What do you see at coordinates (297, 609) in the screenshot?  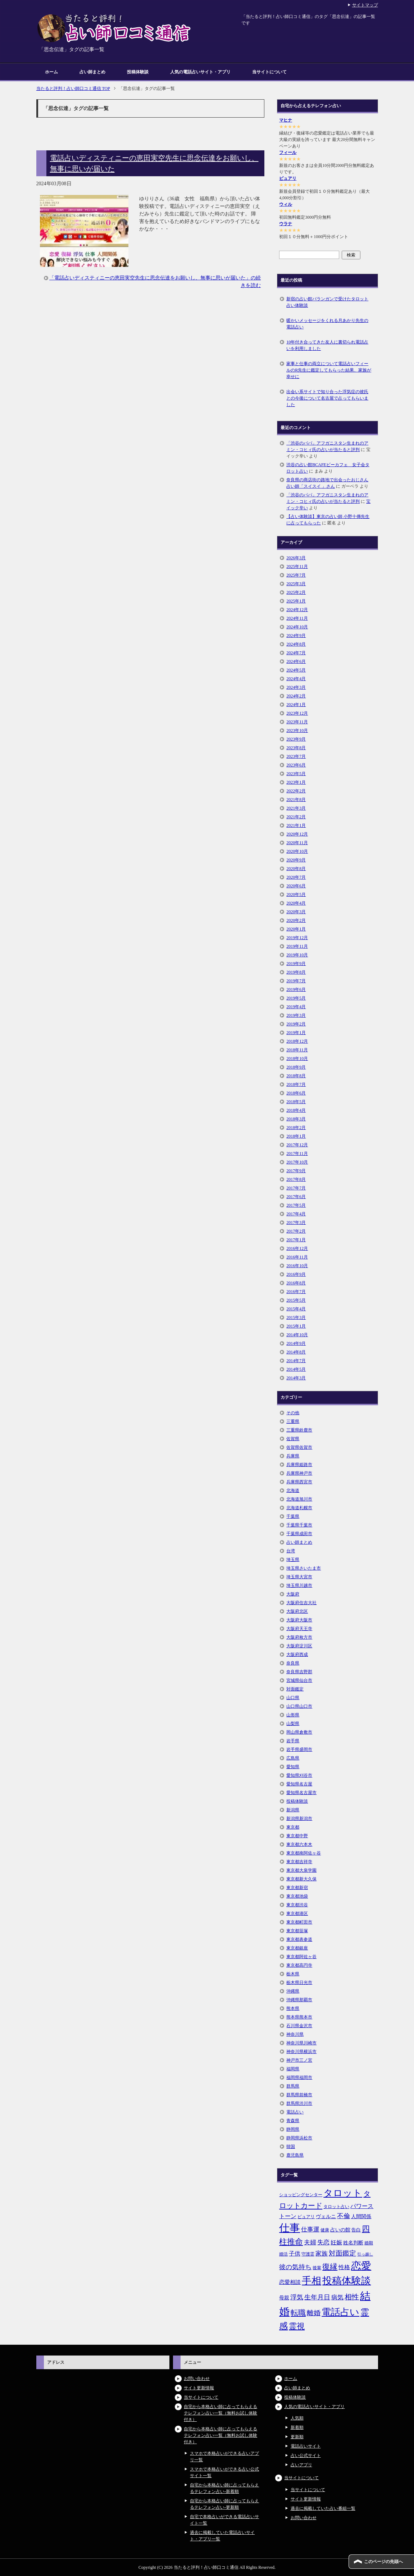 I see `2024年12月` at bounding box center [297, 609].